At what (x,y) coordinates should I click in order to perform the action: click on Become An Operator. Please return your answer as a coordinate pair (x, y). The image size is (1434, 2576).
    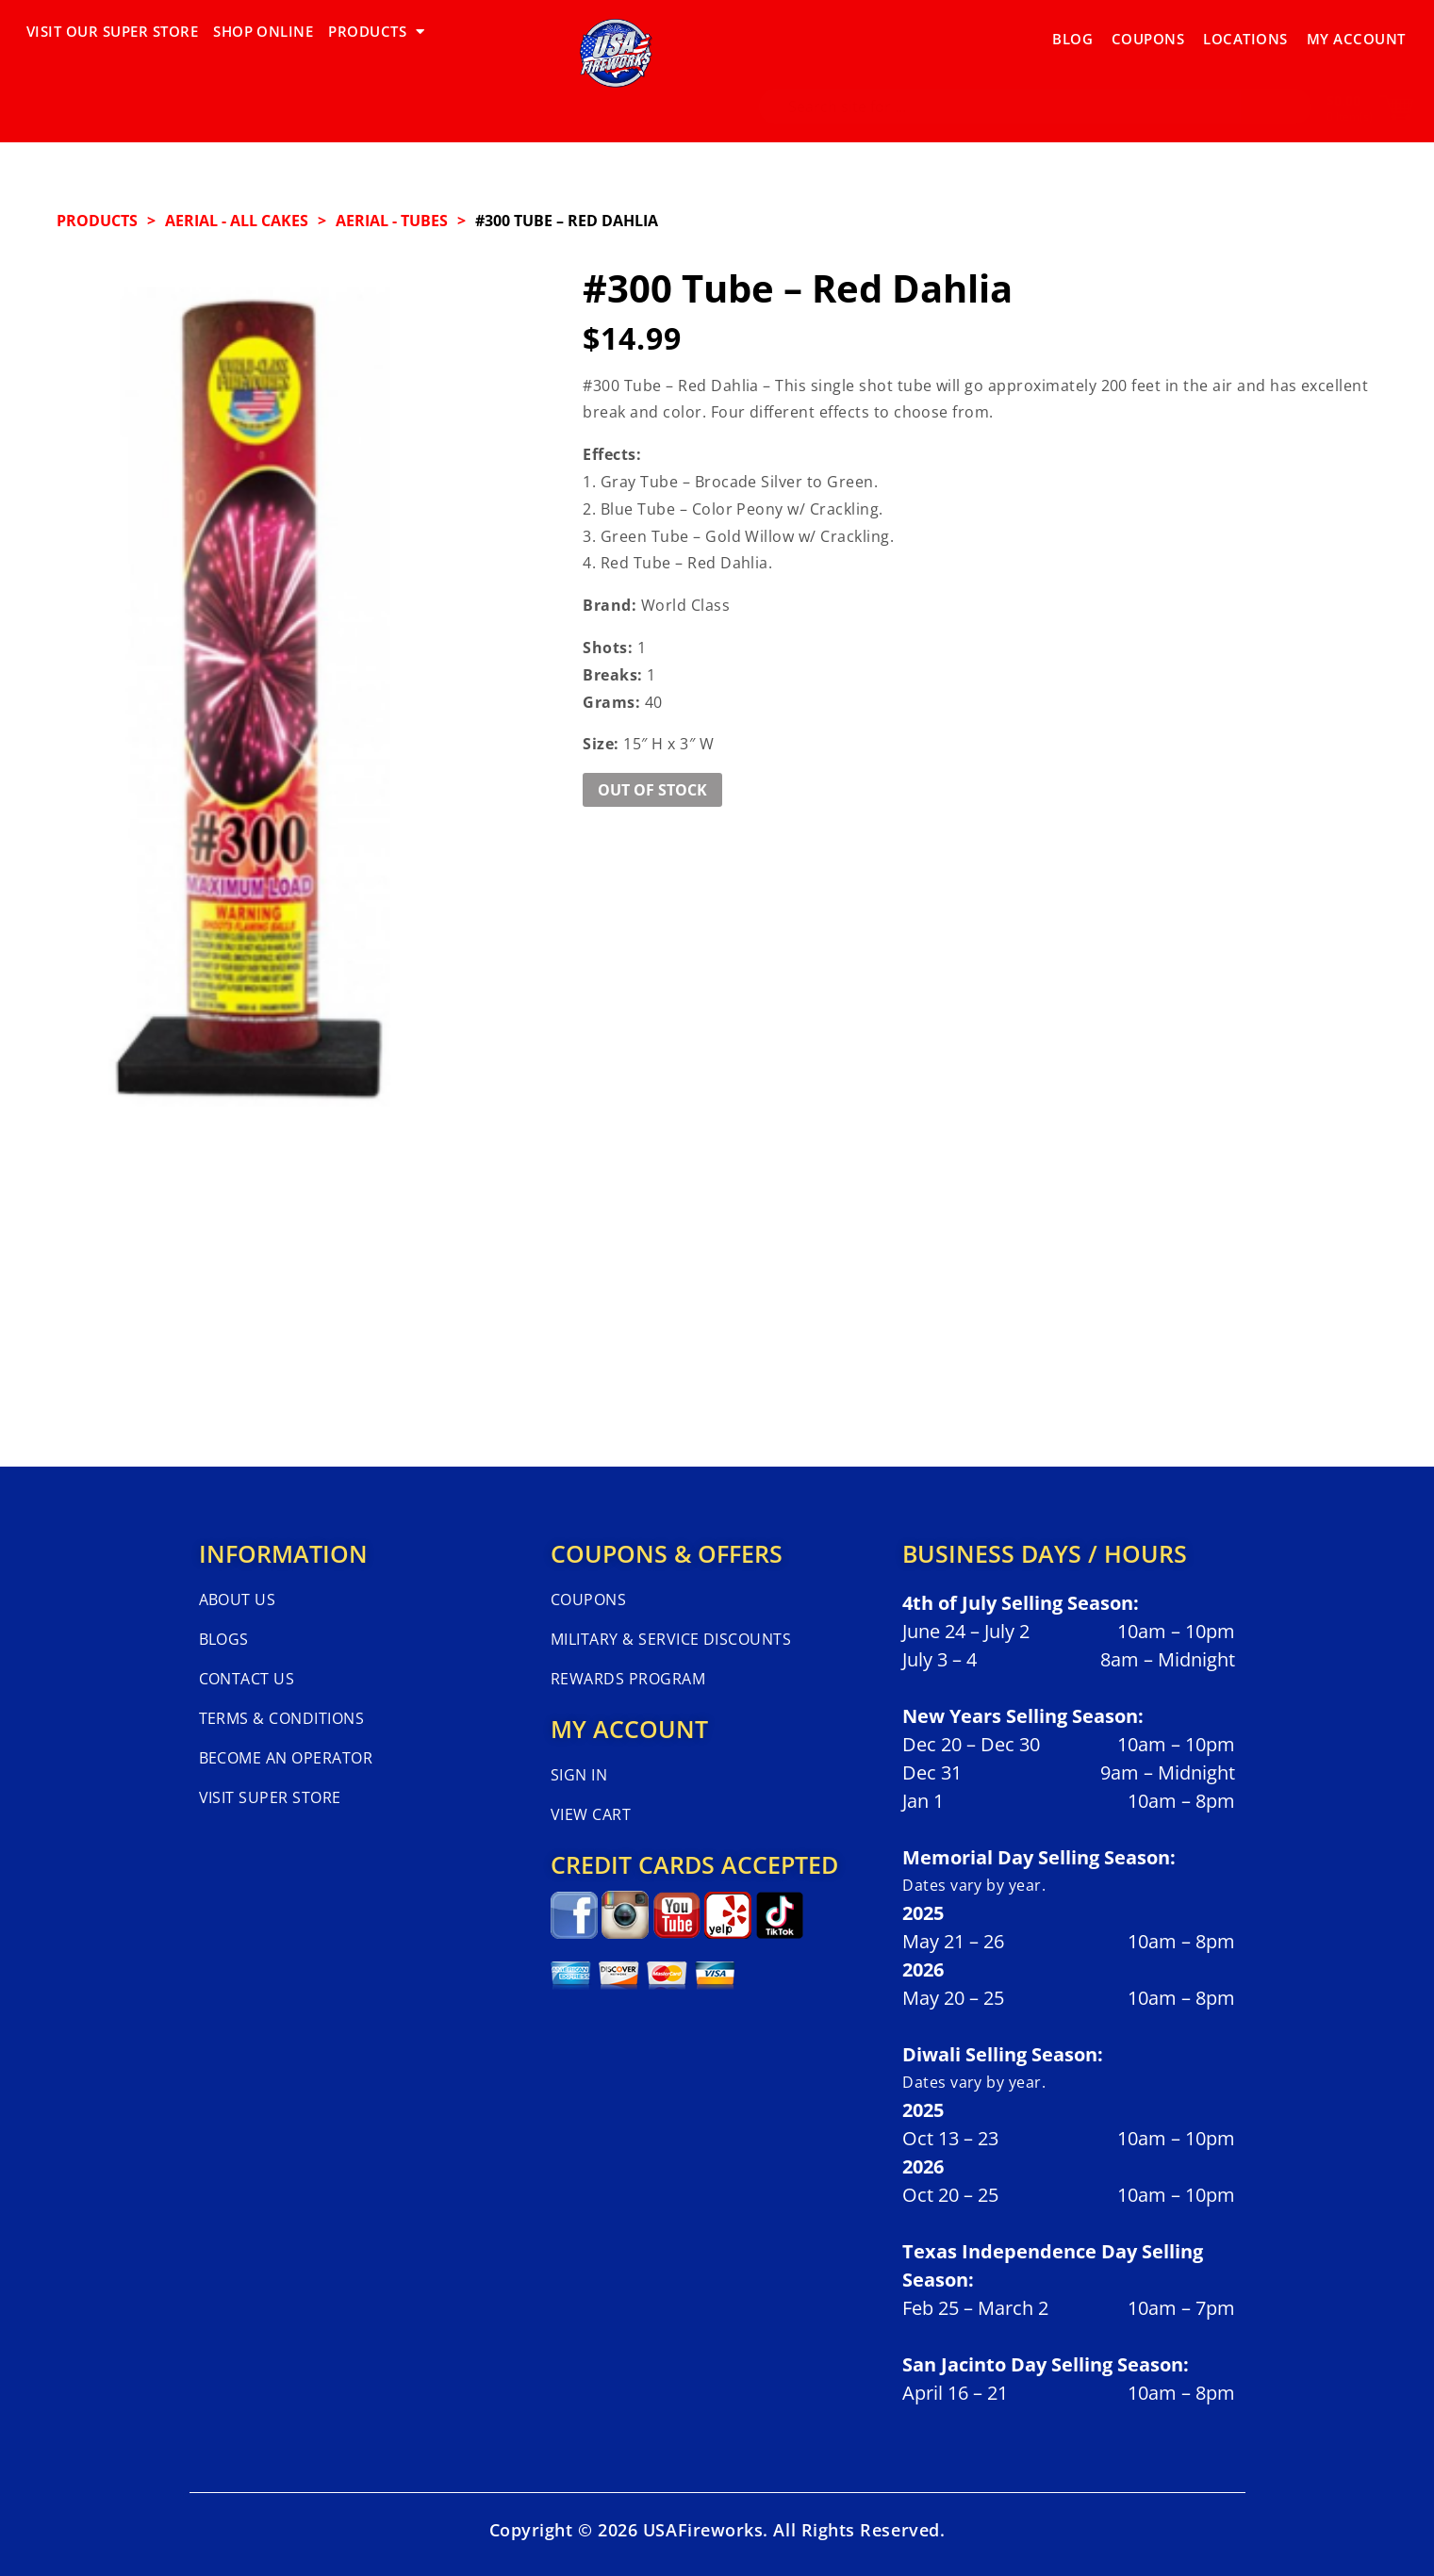
    Looking at the image, I should click on (286, 1757).